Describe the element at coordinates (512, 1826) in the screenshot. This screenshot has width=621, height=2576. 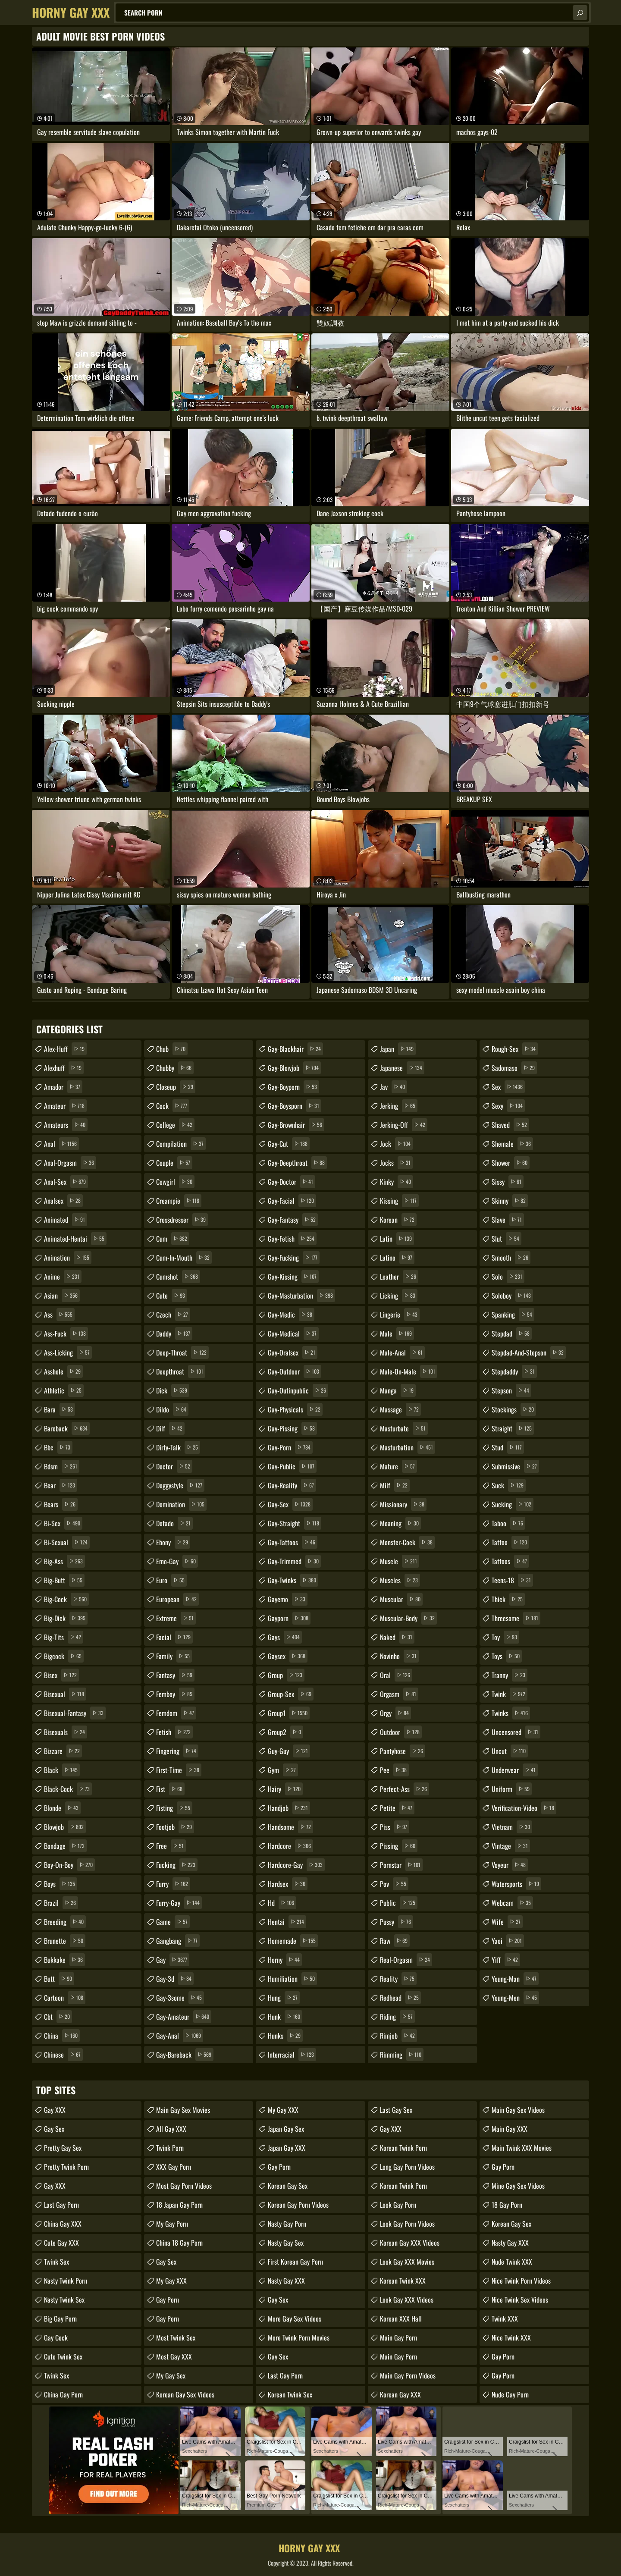
I see `vietnam` at that location.